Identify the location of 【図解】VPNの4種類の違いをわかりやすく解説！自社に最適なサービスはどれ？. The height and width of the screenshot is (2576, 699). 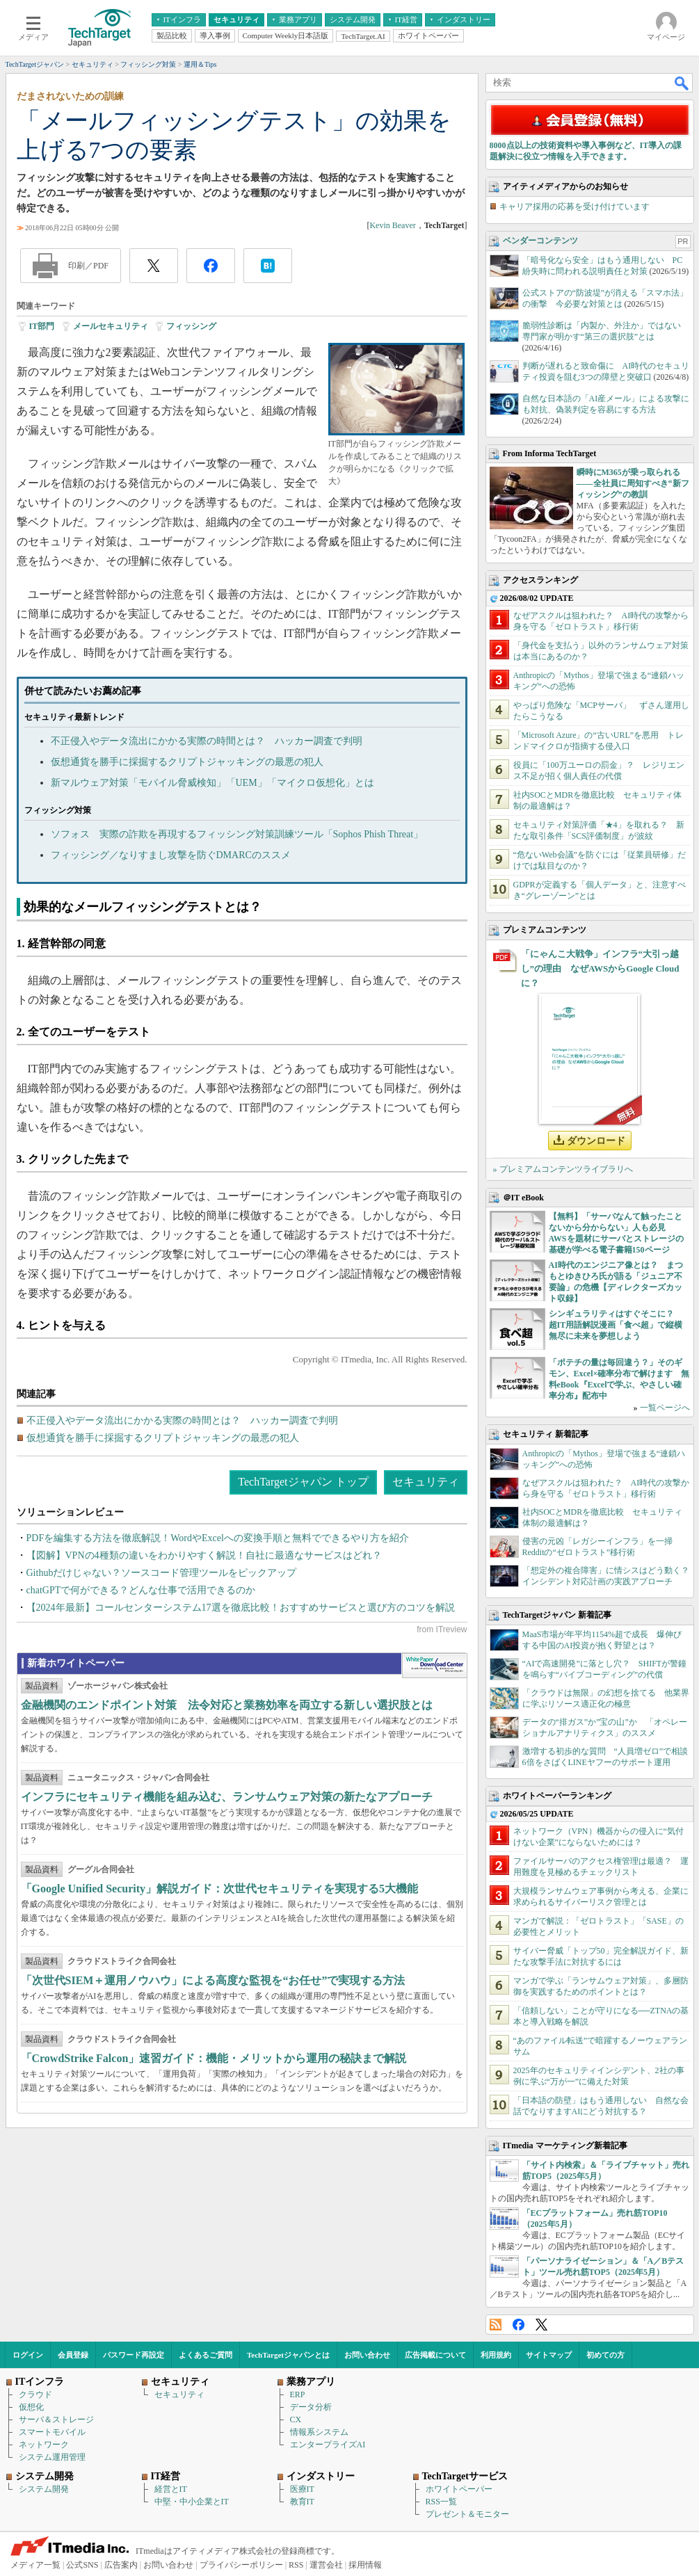
(204, 1555).